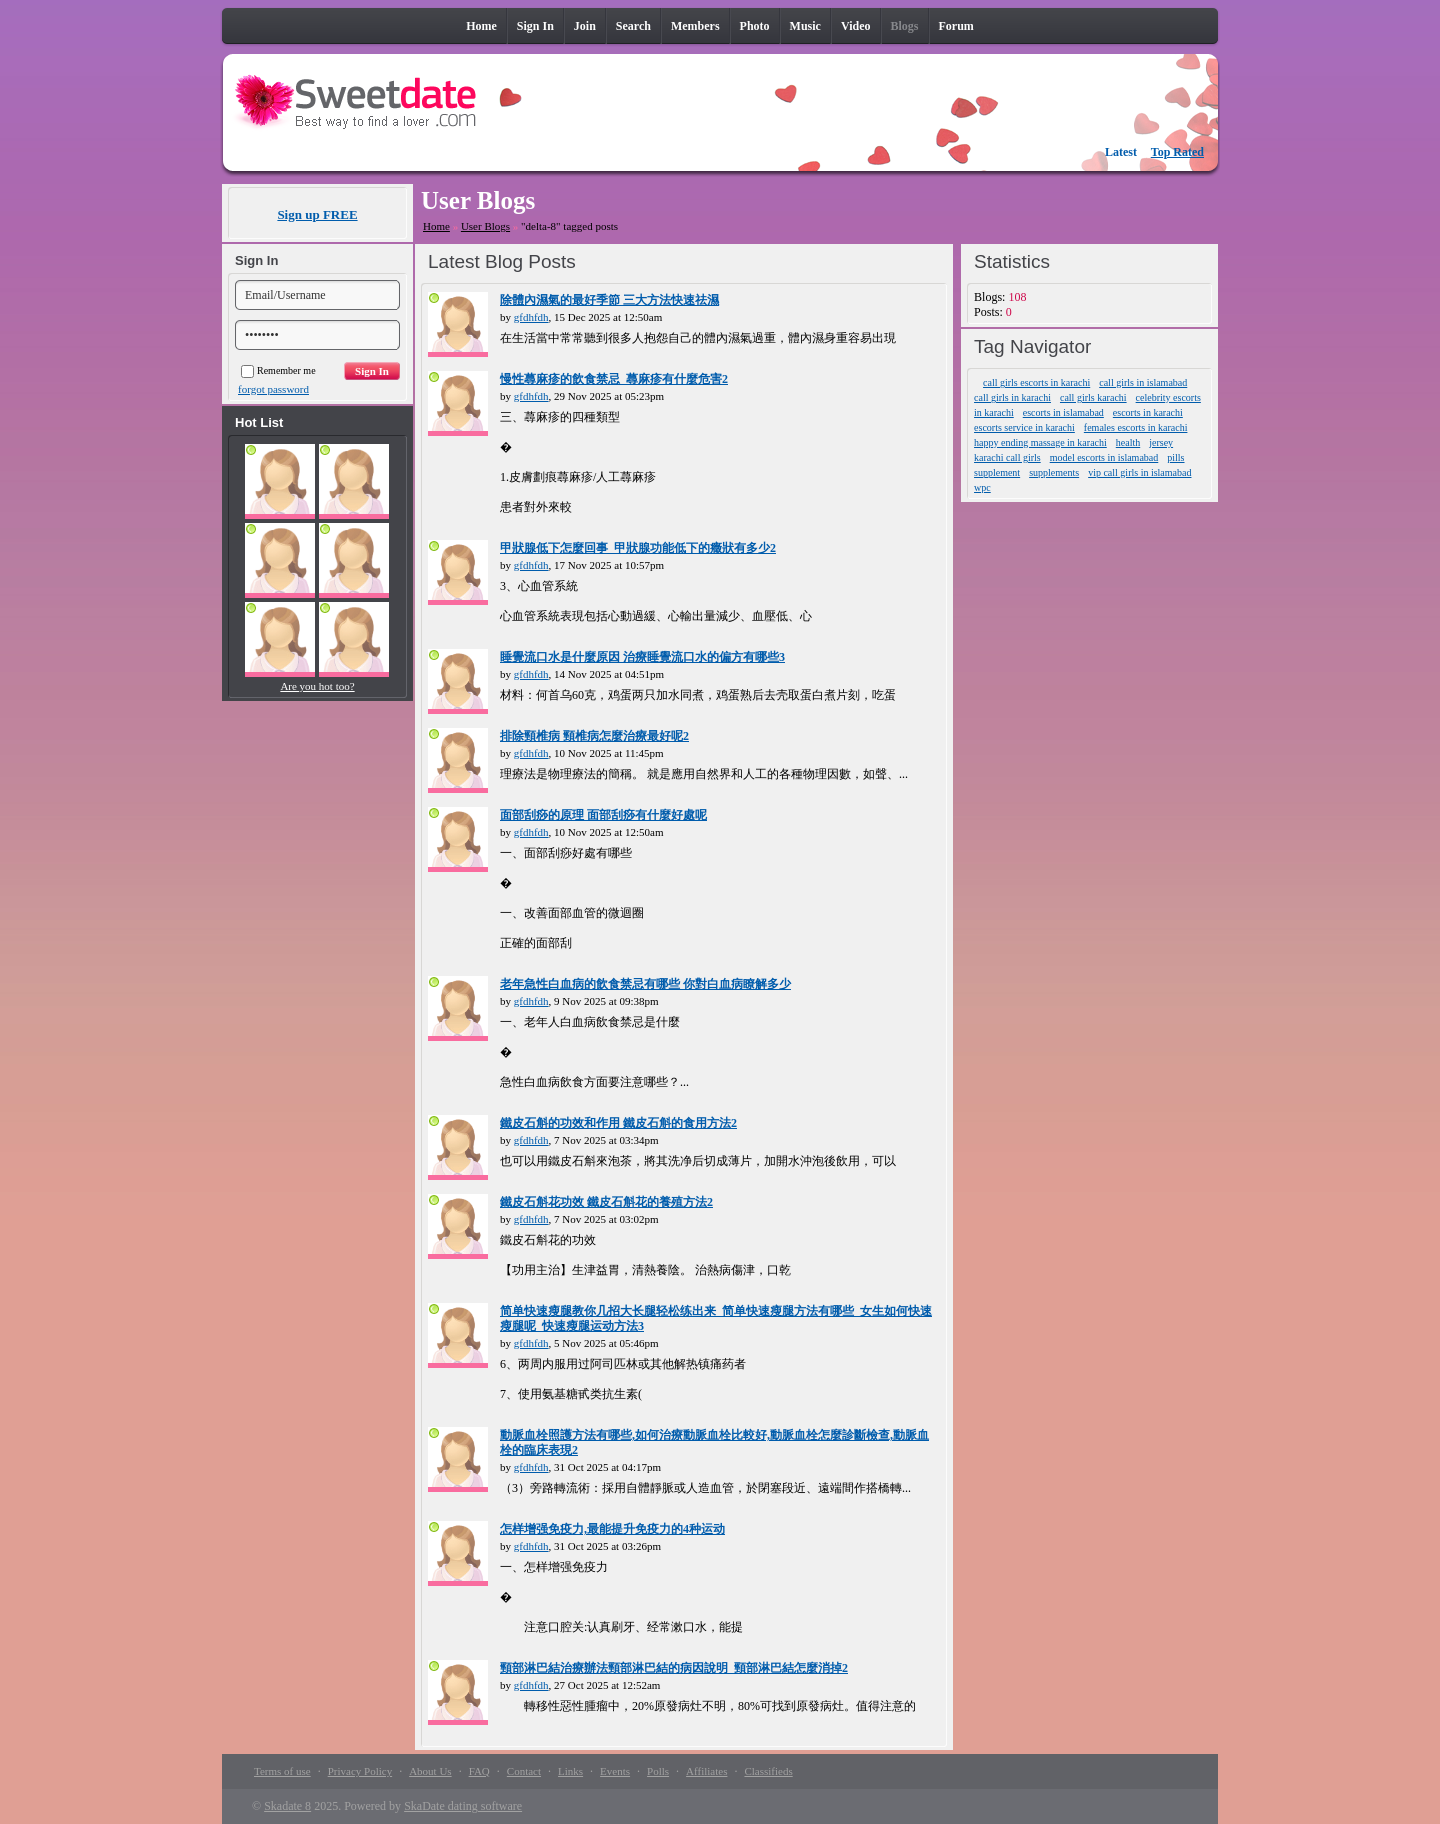 The width and height of the screenshot is (1440, 1824). What do you see at coordinates (1177, 152) in the screenshot?
I see `Top Rated` at bounding box center [1177, 152].